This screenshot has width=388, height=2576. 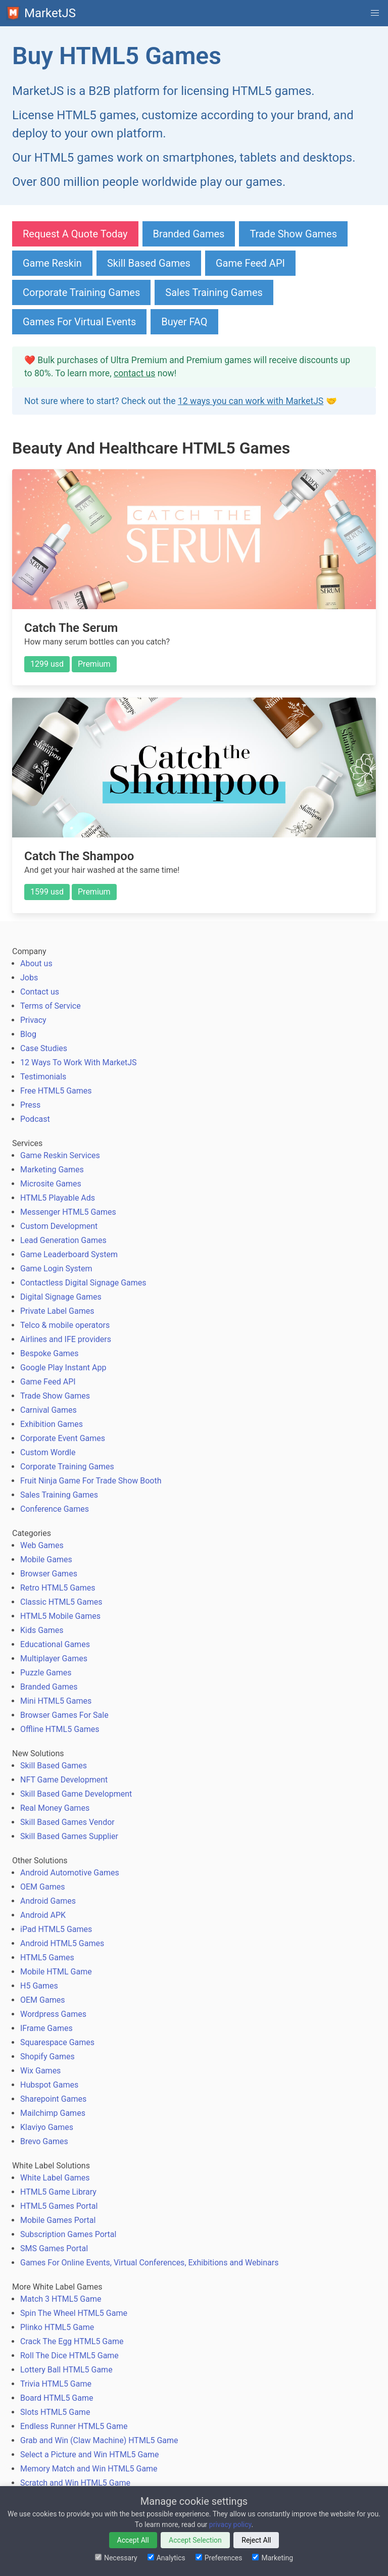 What do you see at coordinates (50, 1006) in the screenshot?
I see `Terms of Service` at bounding box center [50, 1006].